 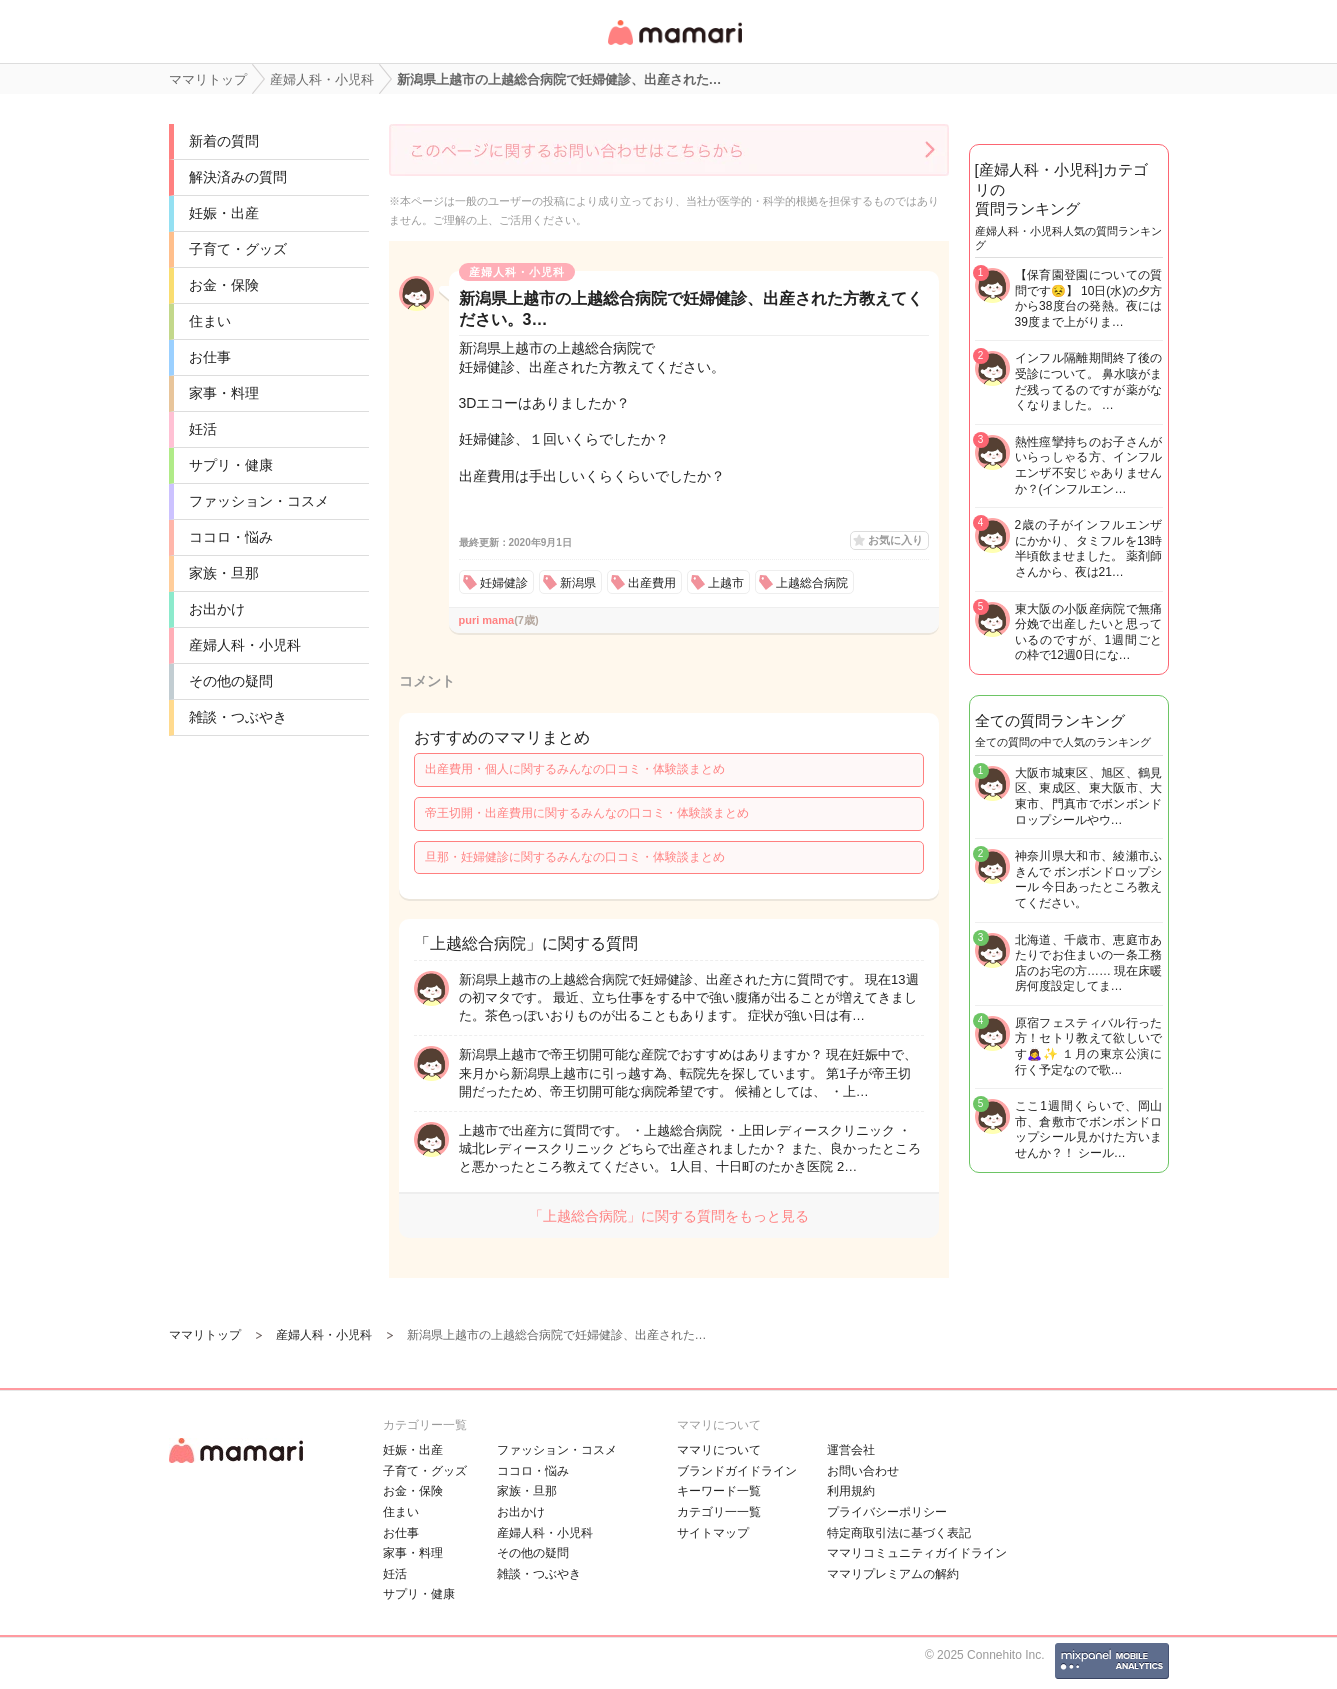 I want to click on キーワード一覧, so click(x=719, y=1491).